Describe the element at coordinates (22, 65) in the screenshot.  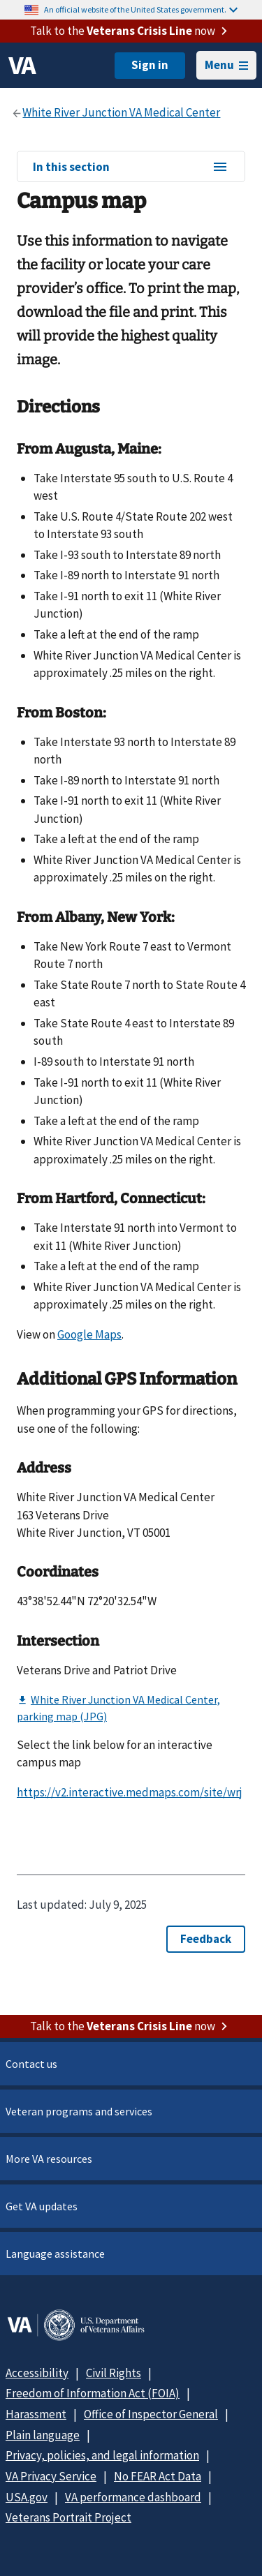
I see `[VA logo]` at that location.